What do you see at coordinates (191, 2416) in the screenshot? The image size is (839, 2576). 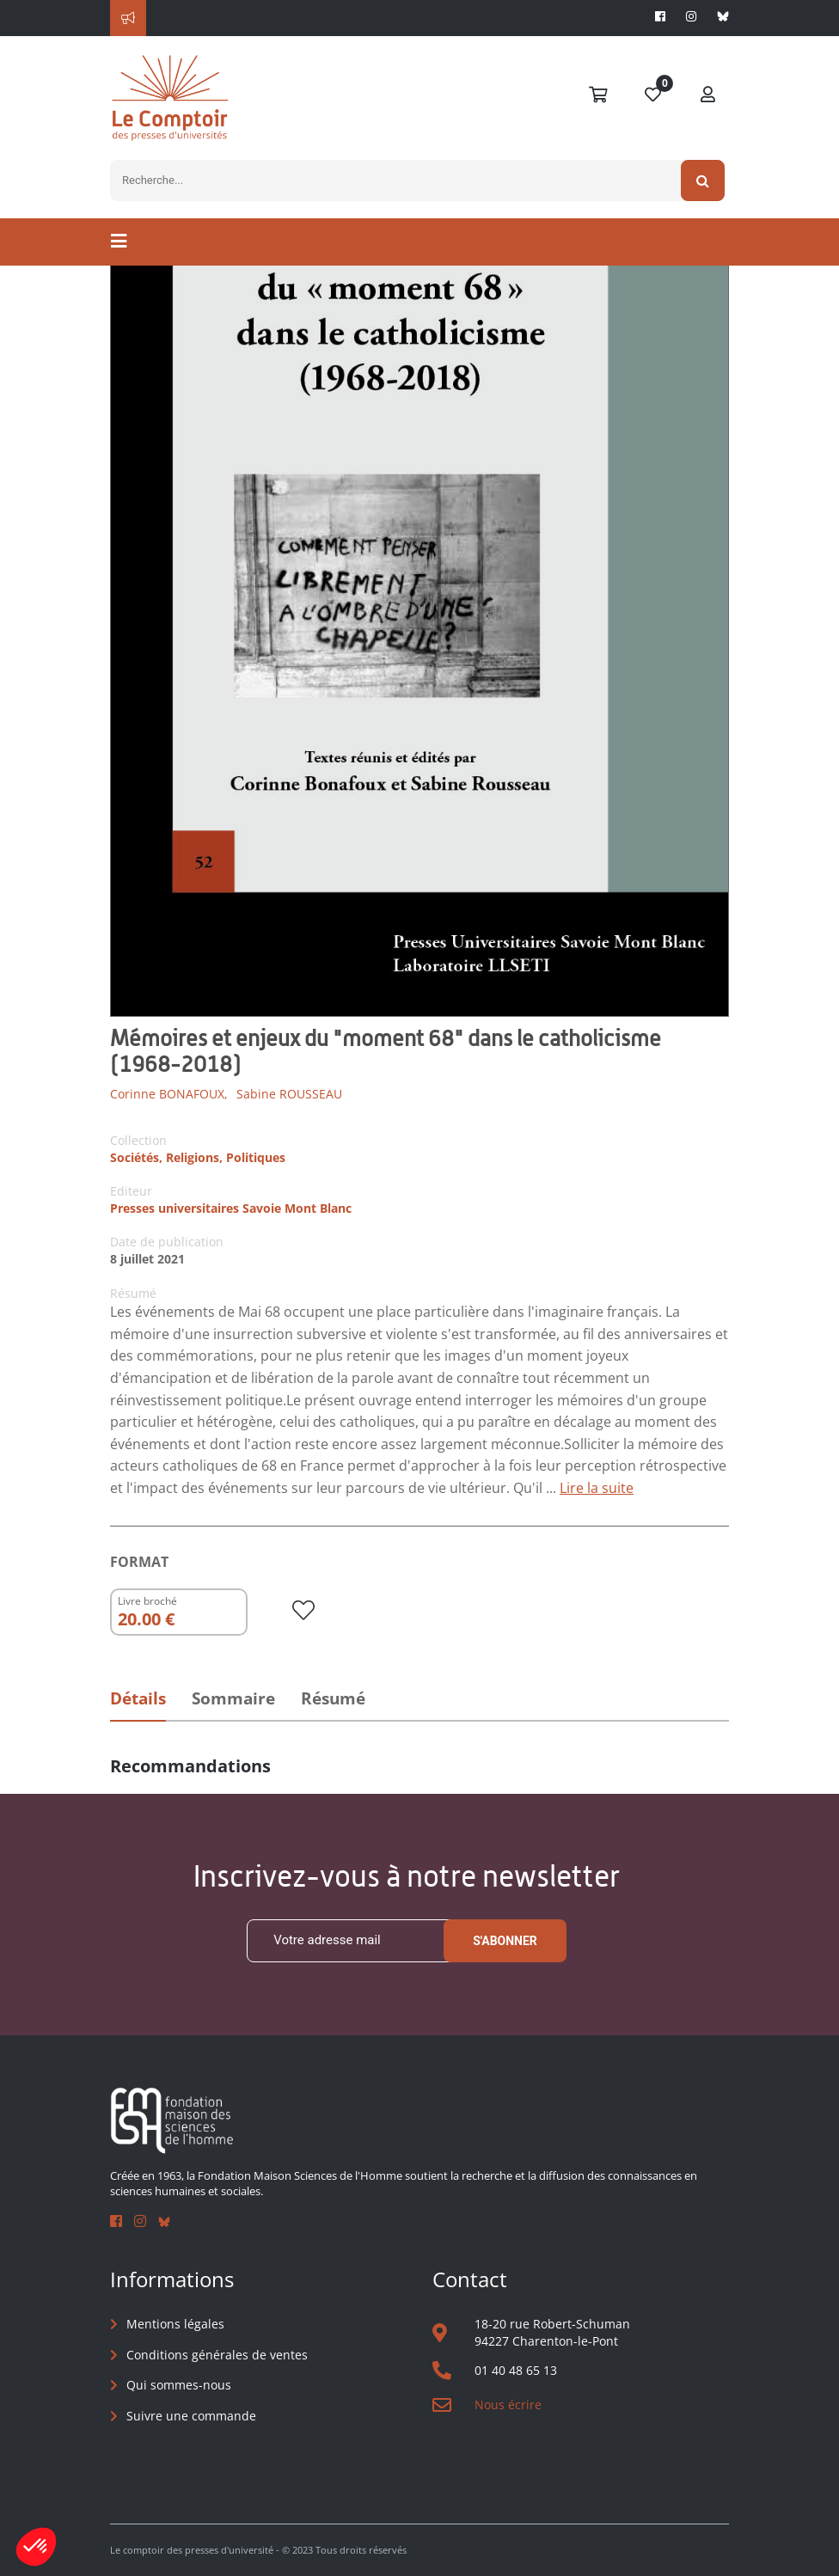 I see `Suivre une commande` at bounding box center [191, 2416].